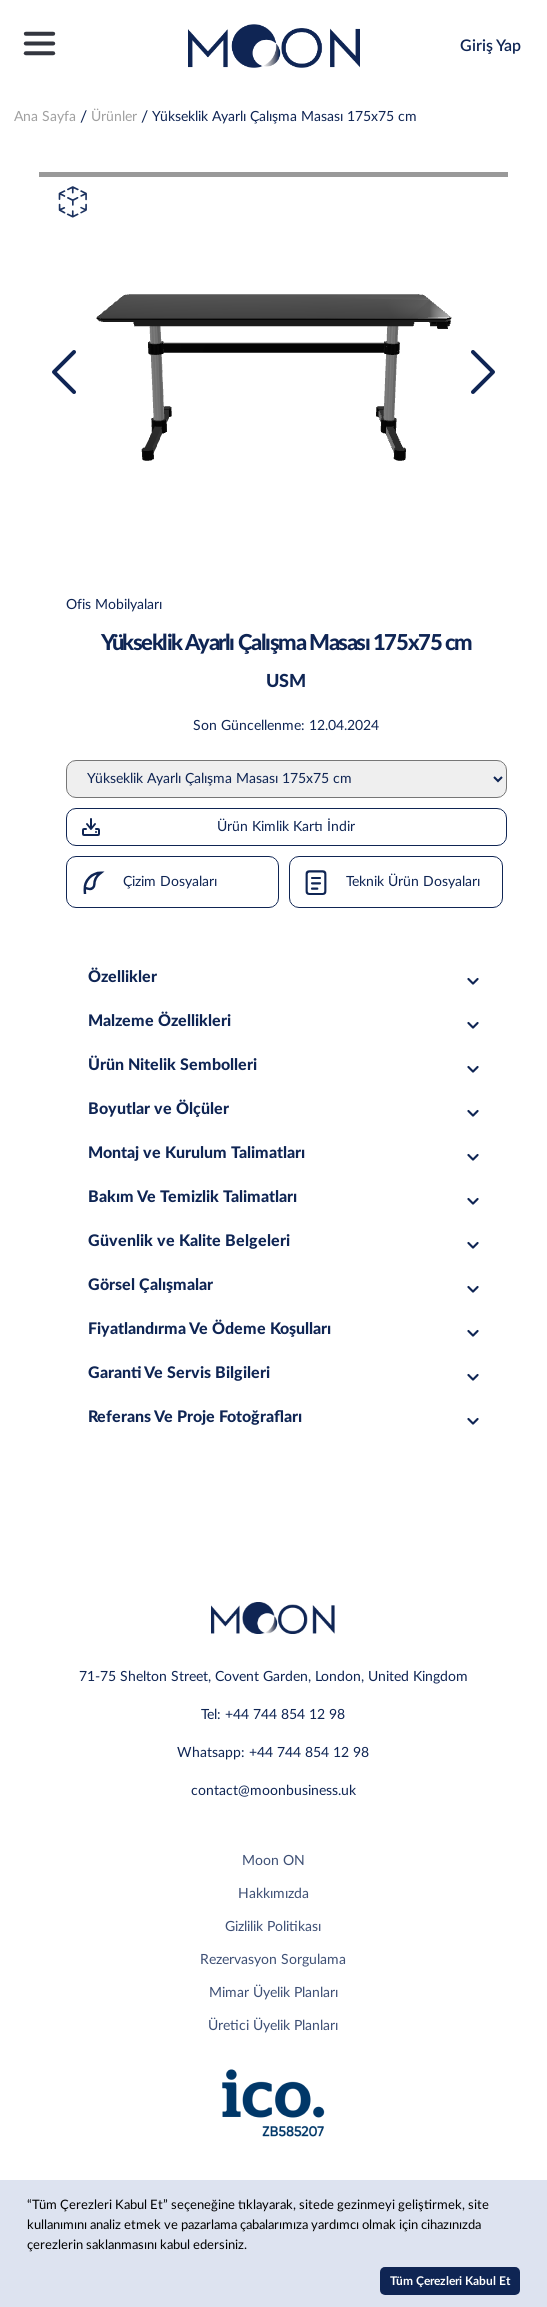 The image size is (547, 2307). What do you see at coordinates (273, 1993) in the screenshot?
I see `Mimar Üyelik Planları` at bounding box center [273, 1993].